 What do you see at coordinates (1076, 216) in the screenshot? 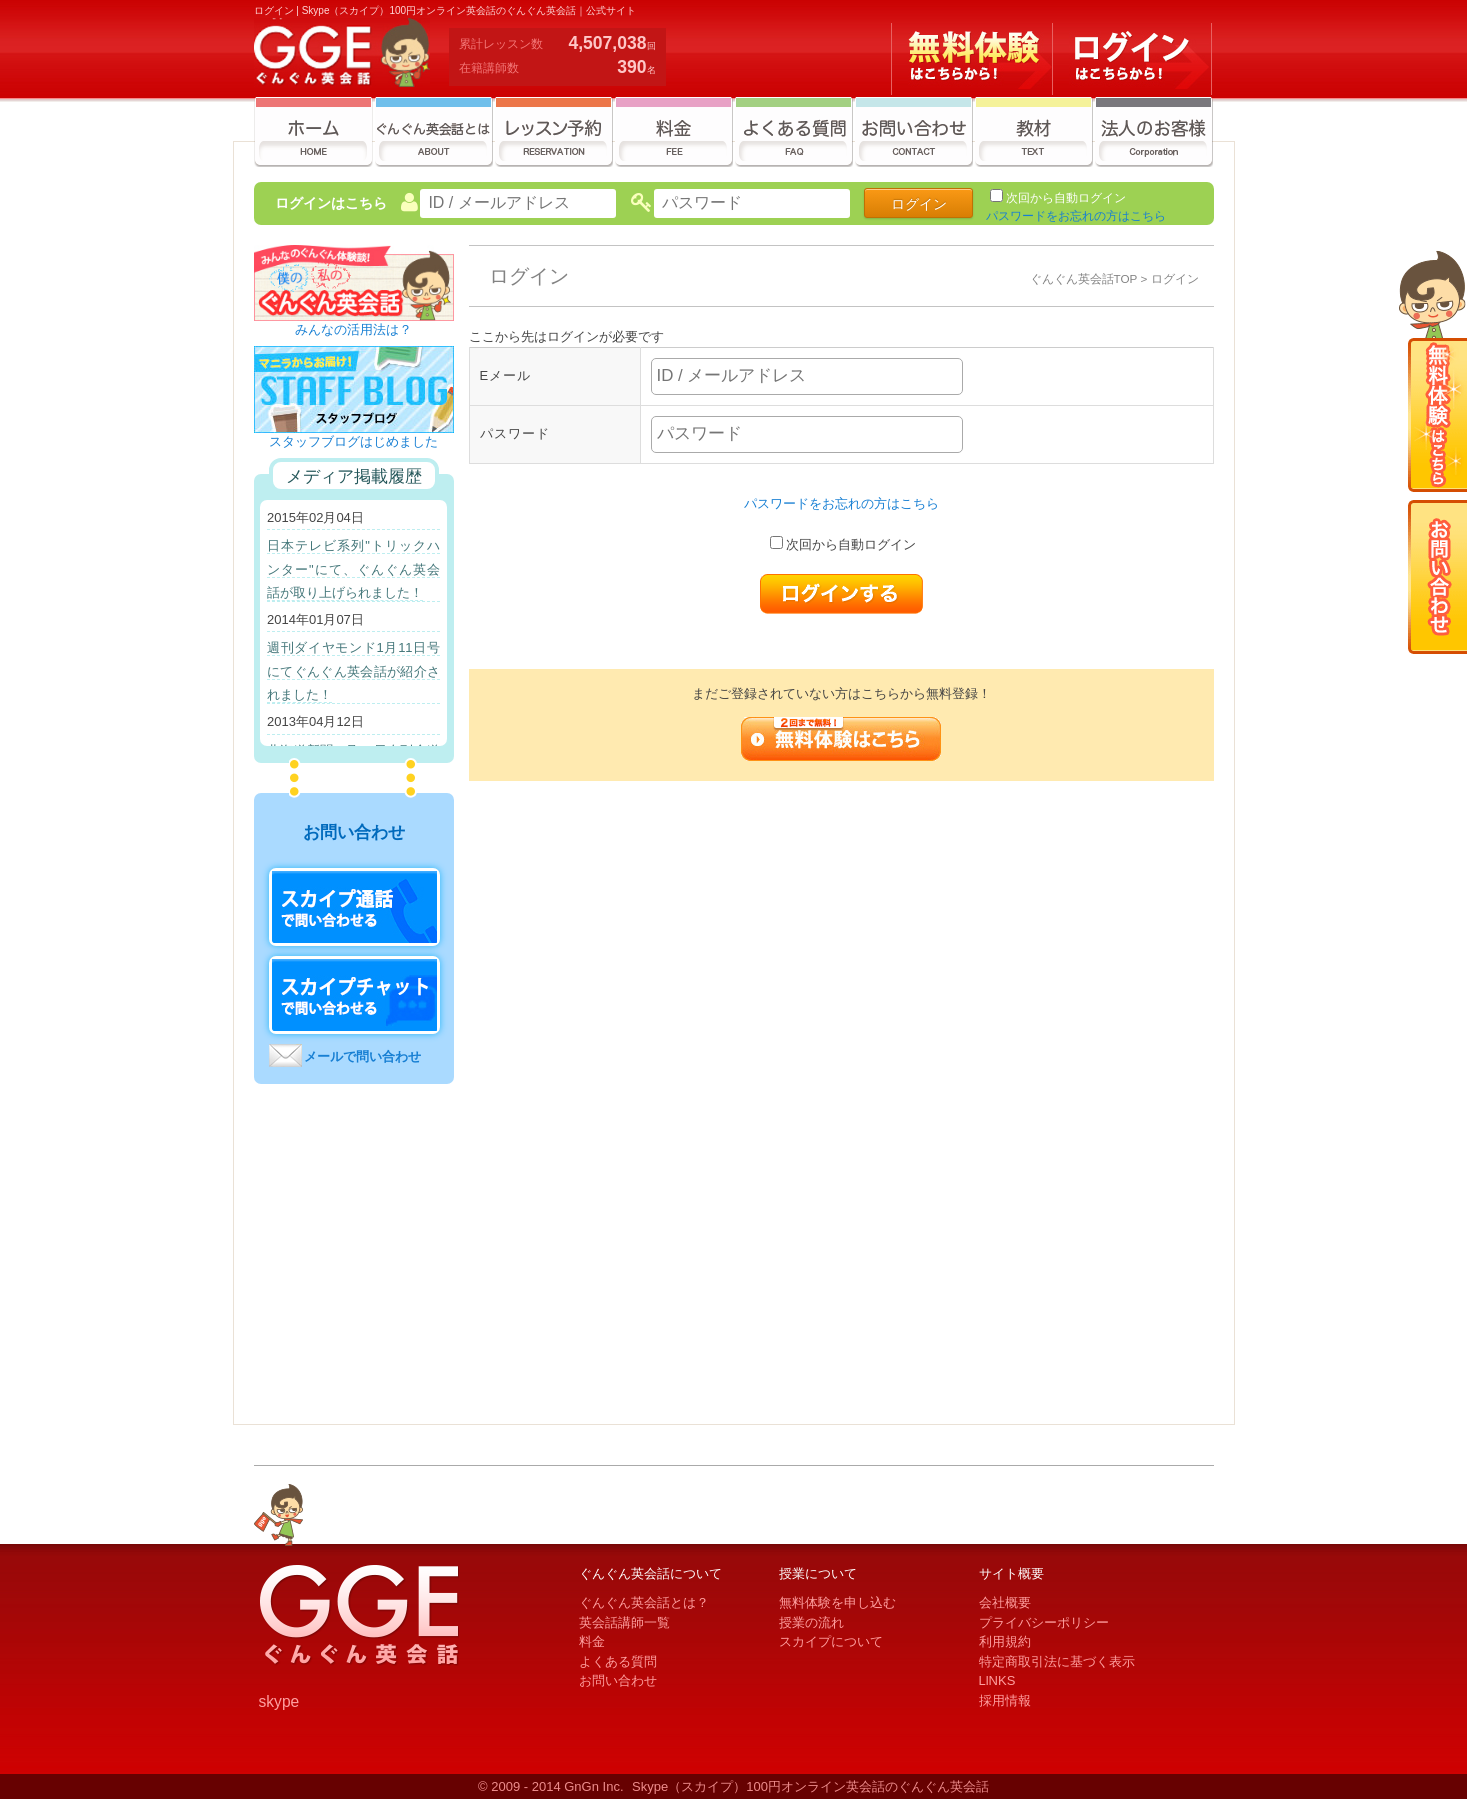
I see `パスワードをお忘れの方はこちら` at bounding box center [1076, 216].